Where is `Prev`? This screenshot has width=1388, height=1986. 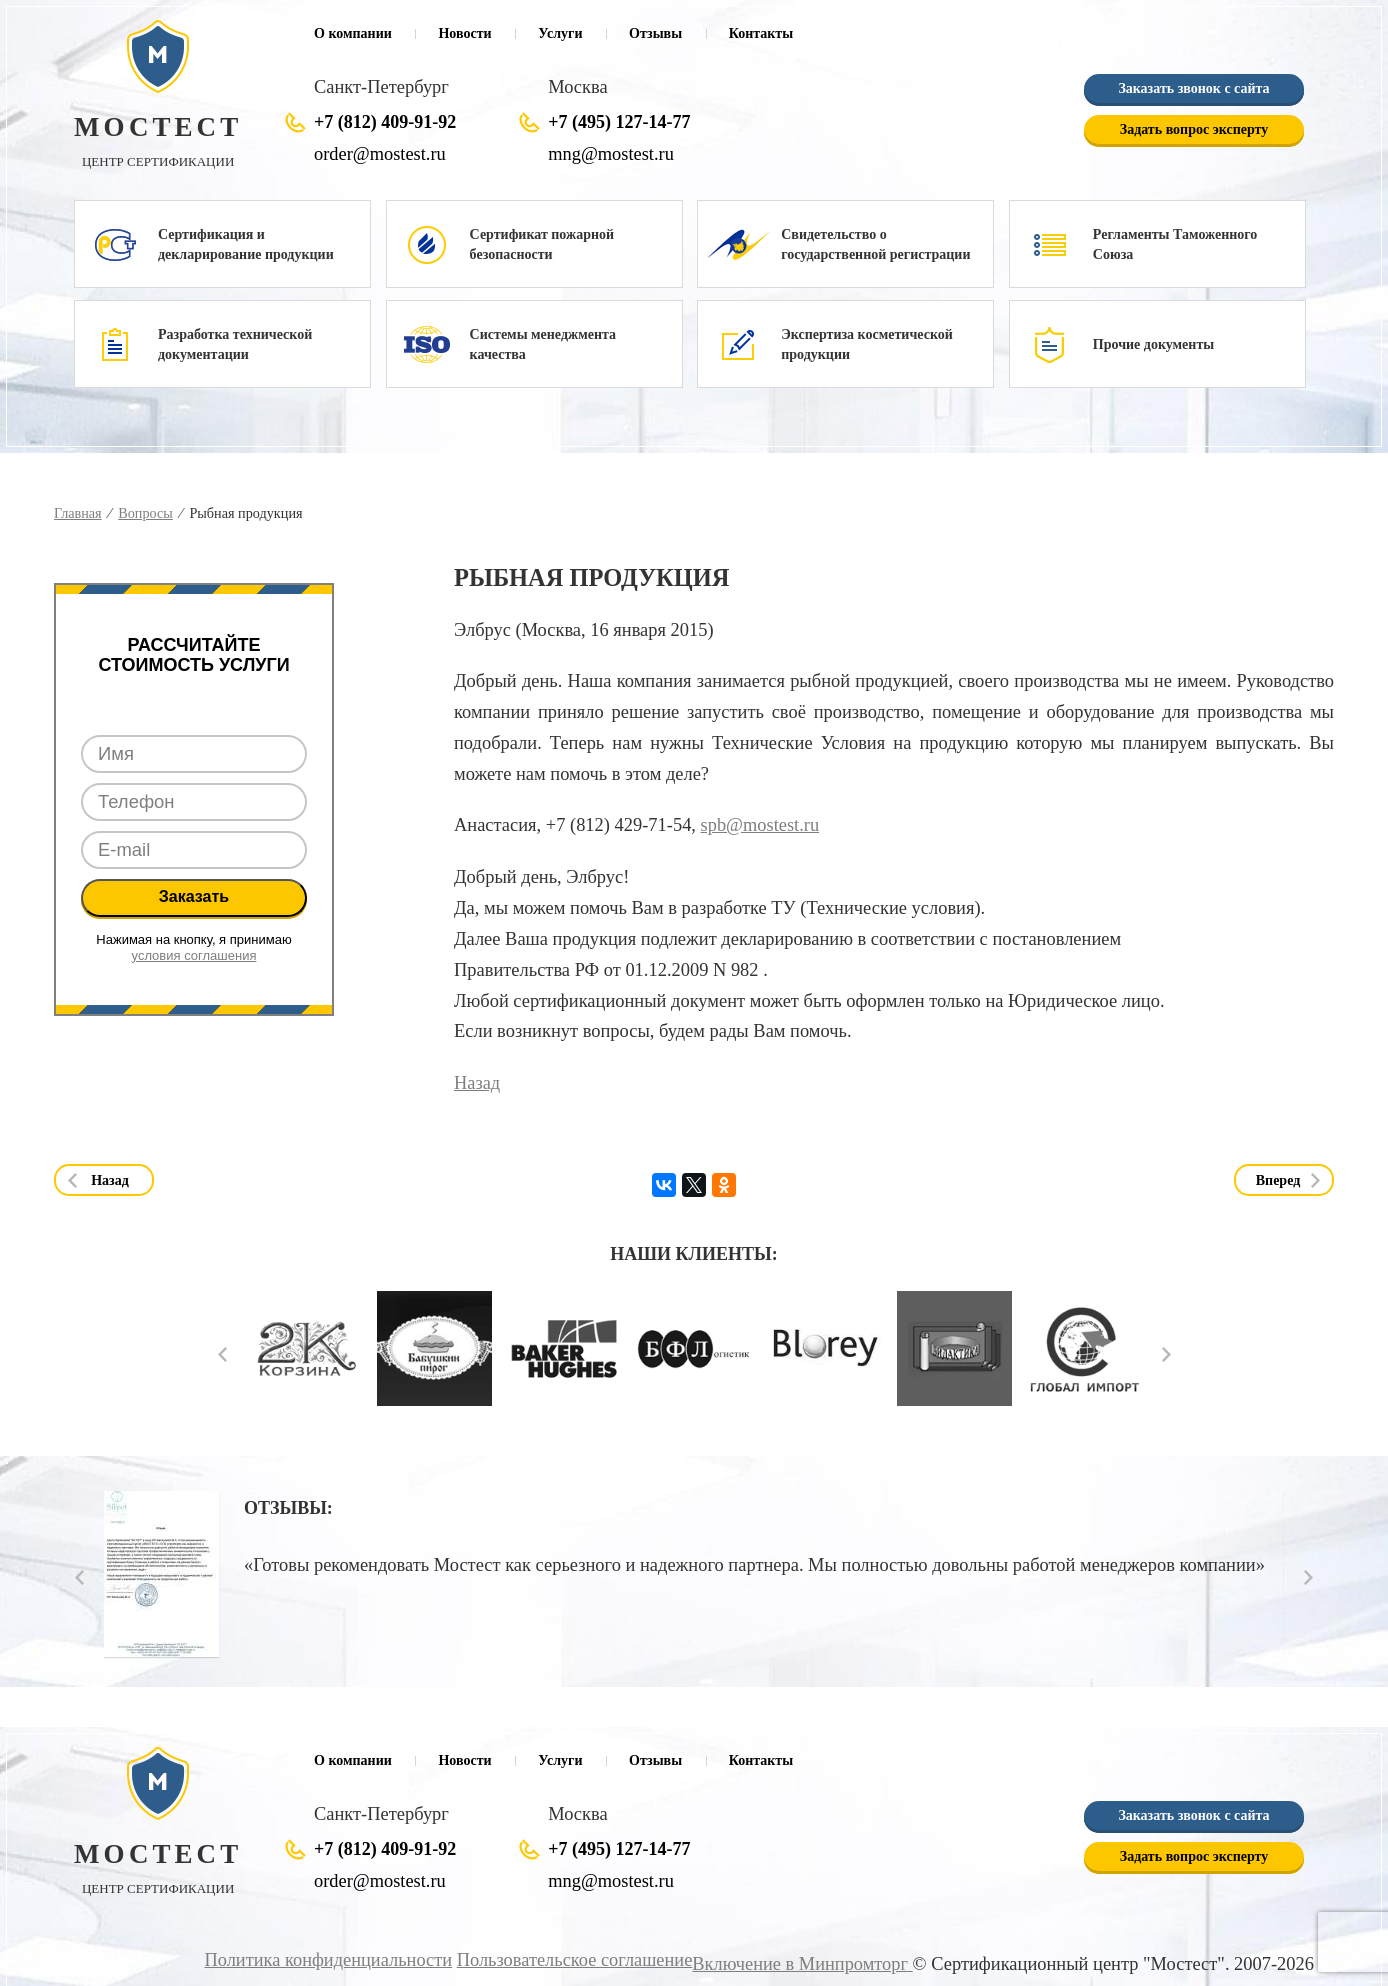 Prev is located at coordinates (222, 1354).